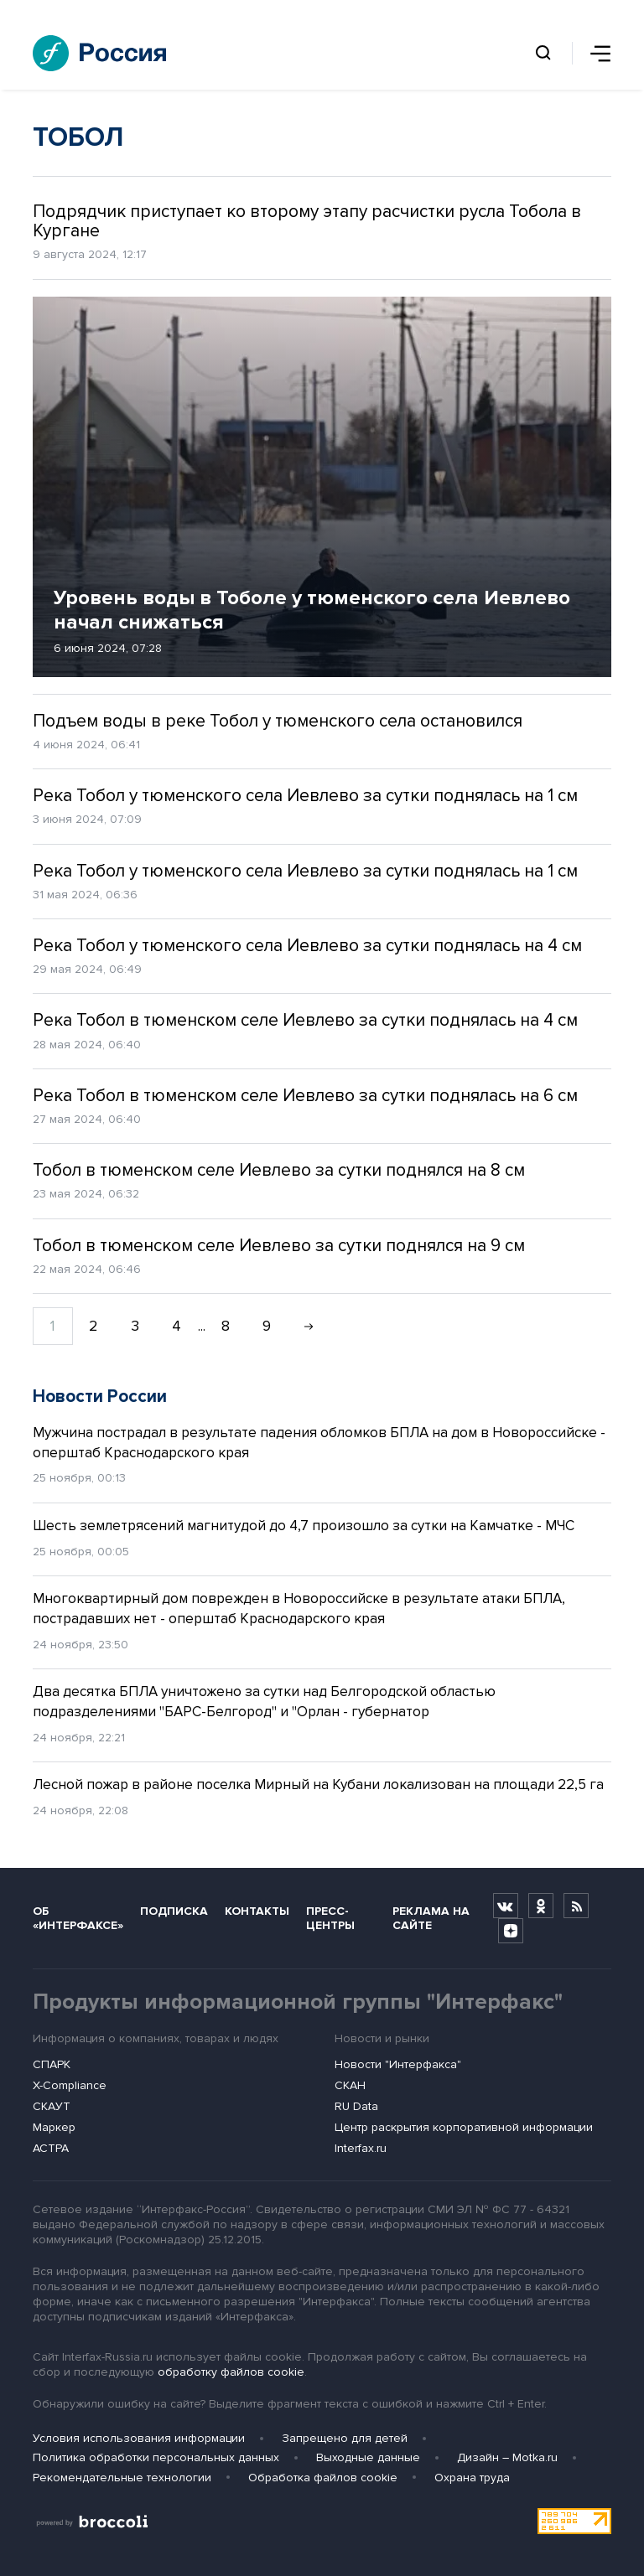 This screenshot has height=2576, width=644. What do you see at coordinates (51, 2106) in the screenshot?
I see `СКАУТ` at bounding box center [51, 2106].